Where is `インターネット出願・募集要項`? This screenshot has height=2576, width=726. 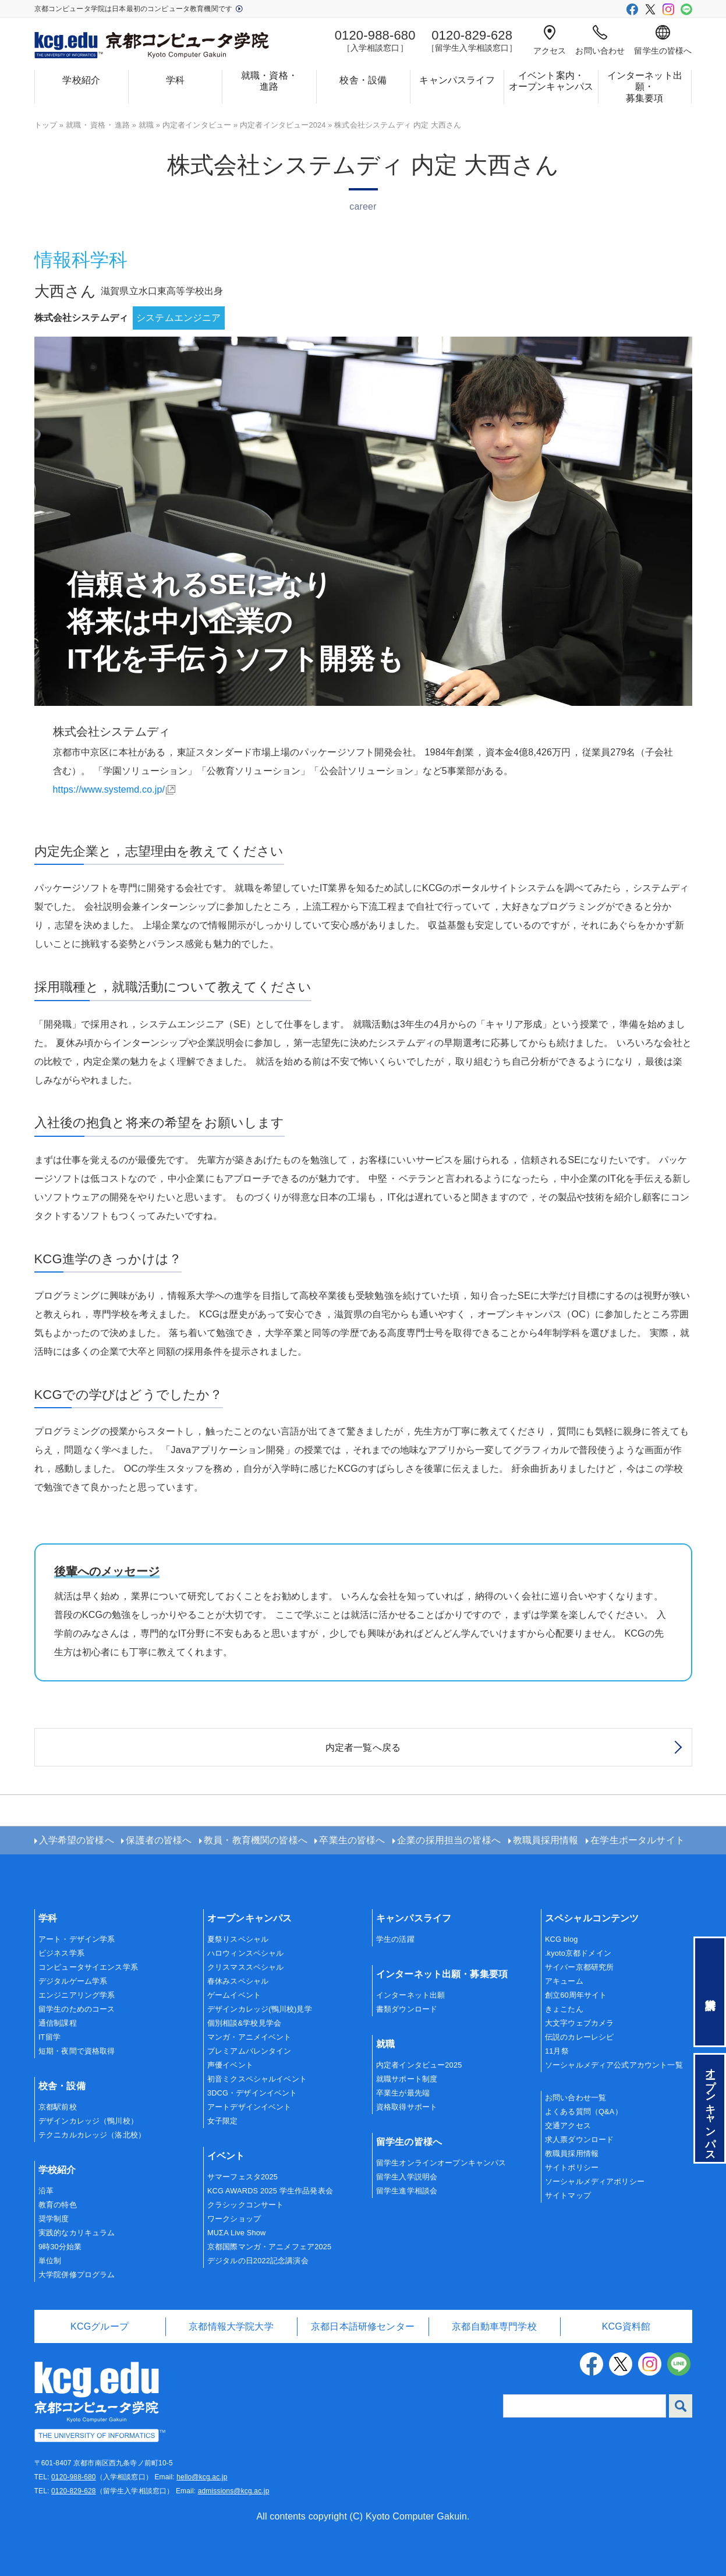 インターネット出願・募集要項 is located at coordinates (644, 86).